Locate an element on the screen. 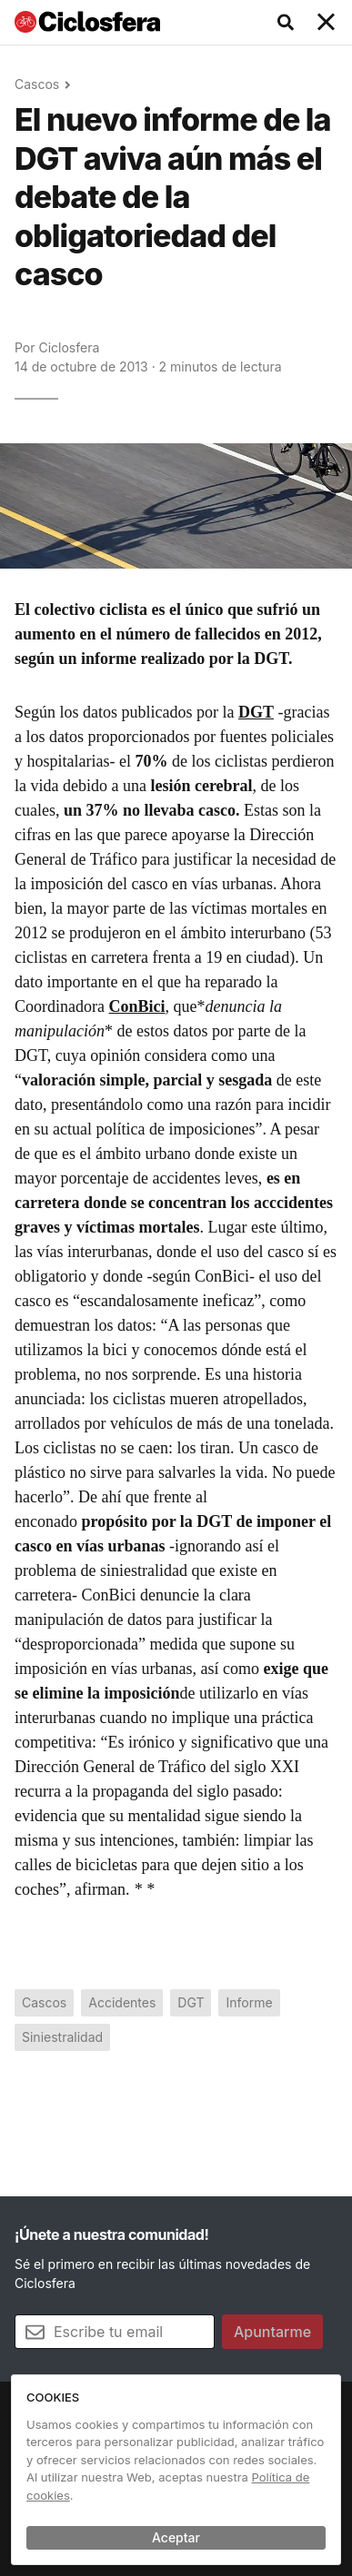 This screenshot has height=2576, width=352. [Toggle navigation] is located at coordinates (326, 23).